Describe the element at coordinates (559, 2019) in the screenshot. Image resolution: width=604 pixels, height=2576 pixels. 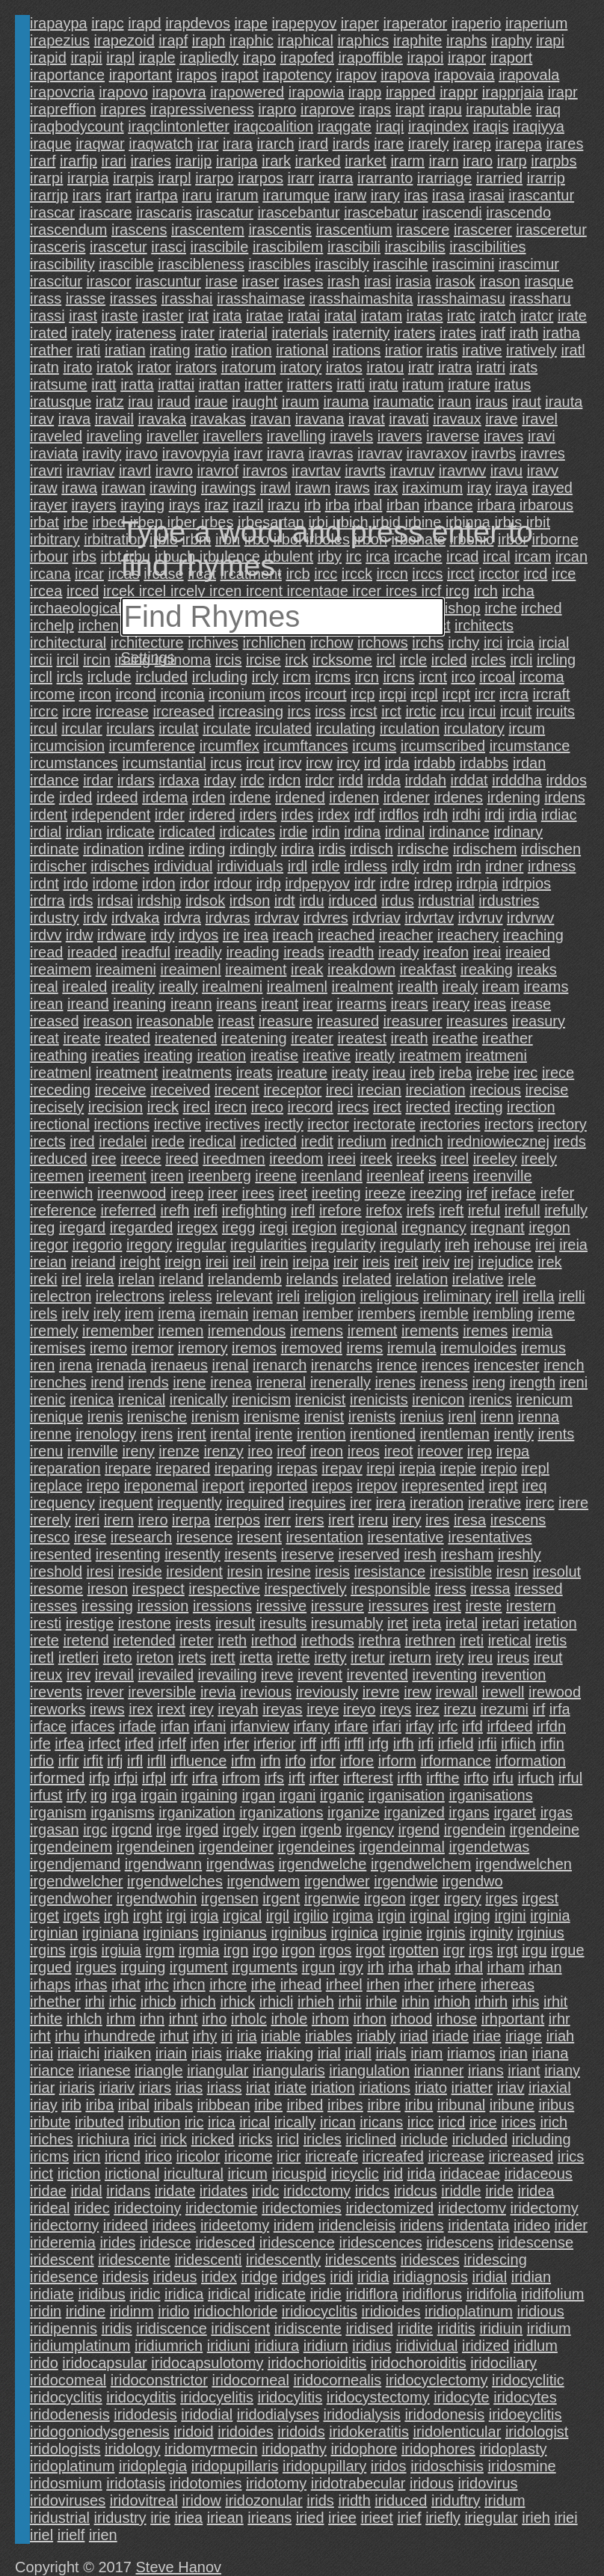
I see `irhr` at that location.